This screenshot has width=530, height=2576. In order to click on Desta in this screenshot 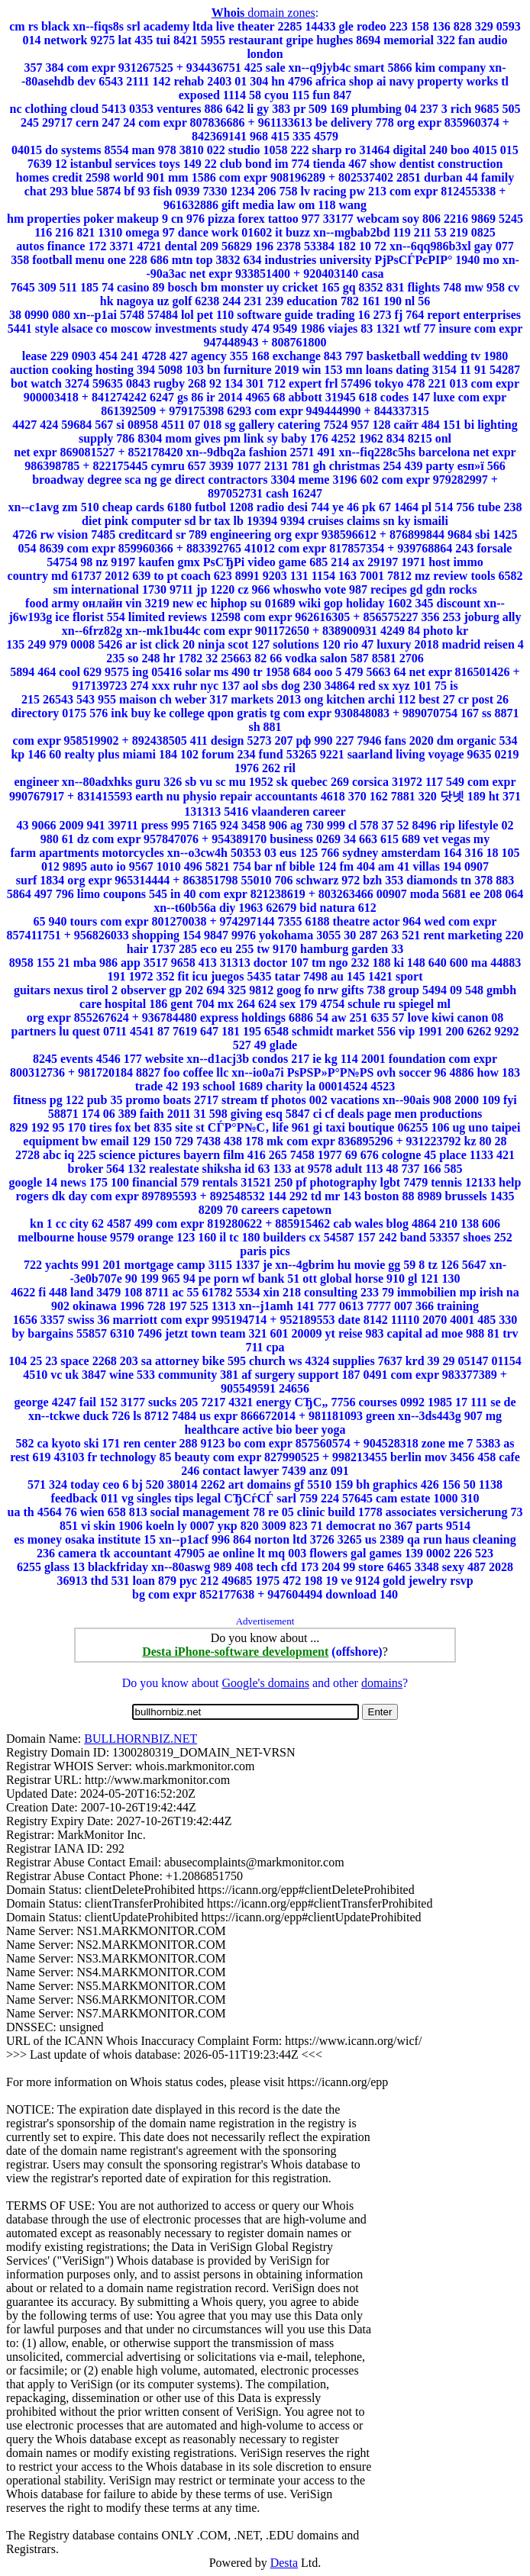, I will do `click(284, 2562)`.